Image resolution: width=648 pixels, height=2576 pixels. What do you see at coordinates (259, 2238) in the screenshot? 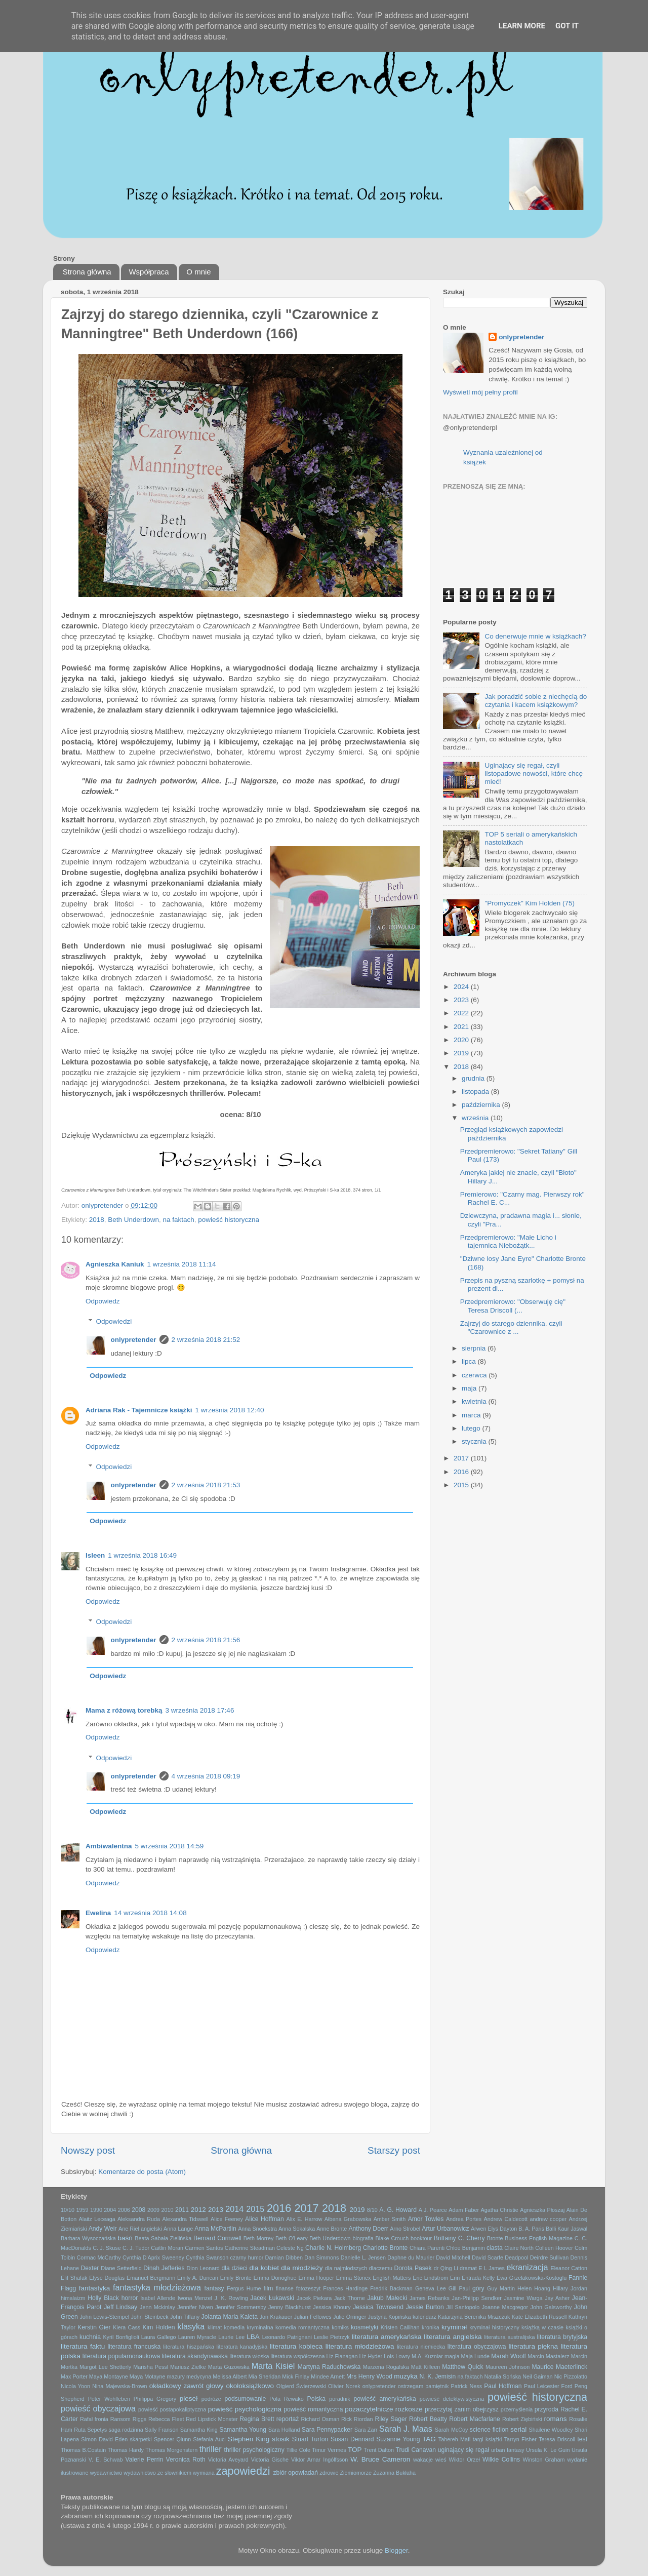
I see `Beth Morrey` at bounding box center [259, 2238].